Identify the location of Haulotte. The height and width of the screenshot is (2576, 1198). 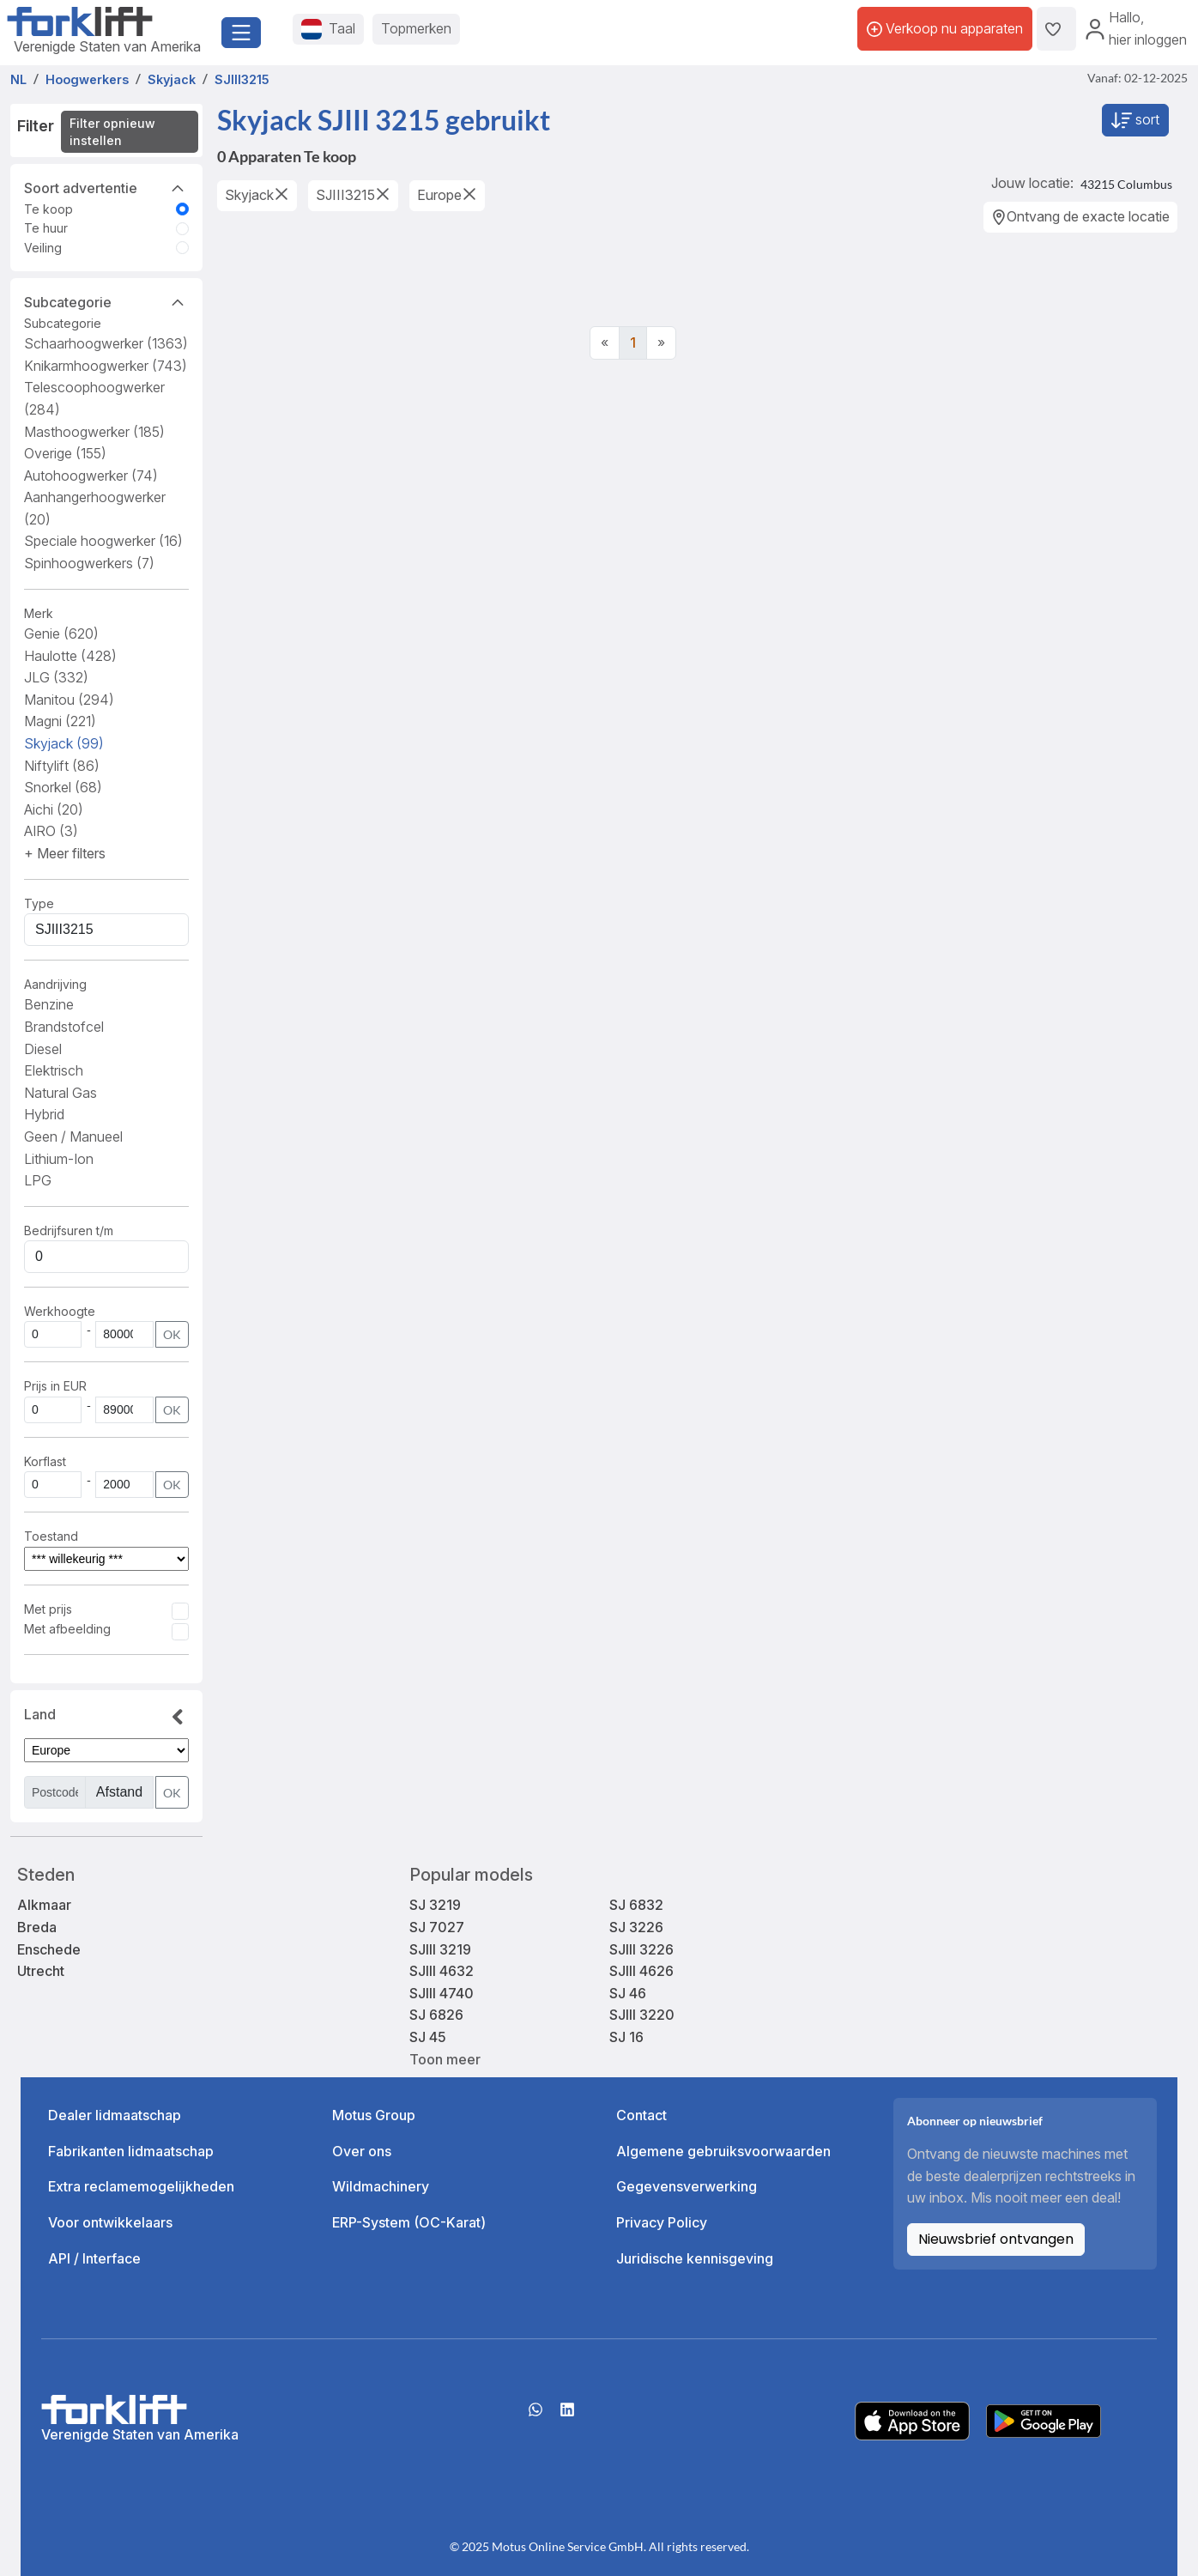
(70, 655).